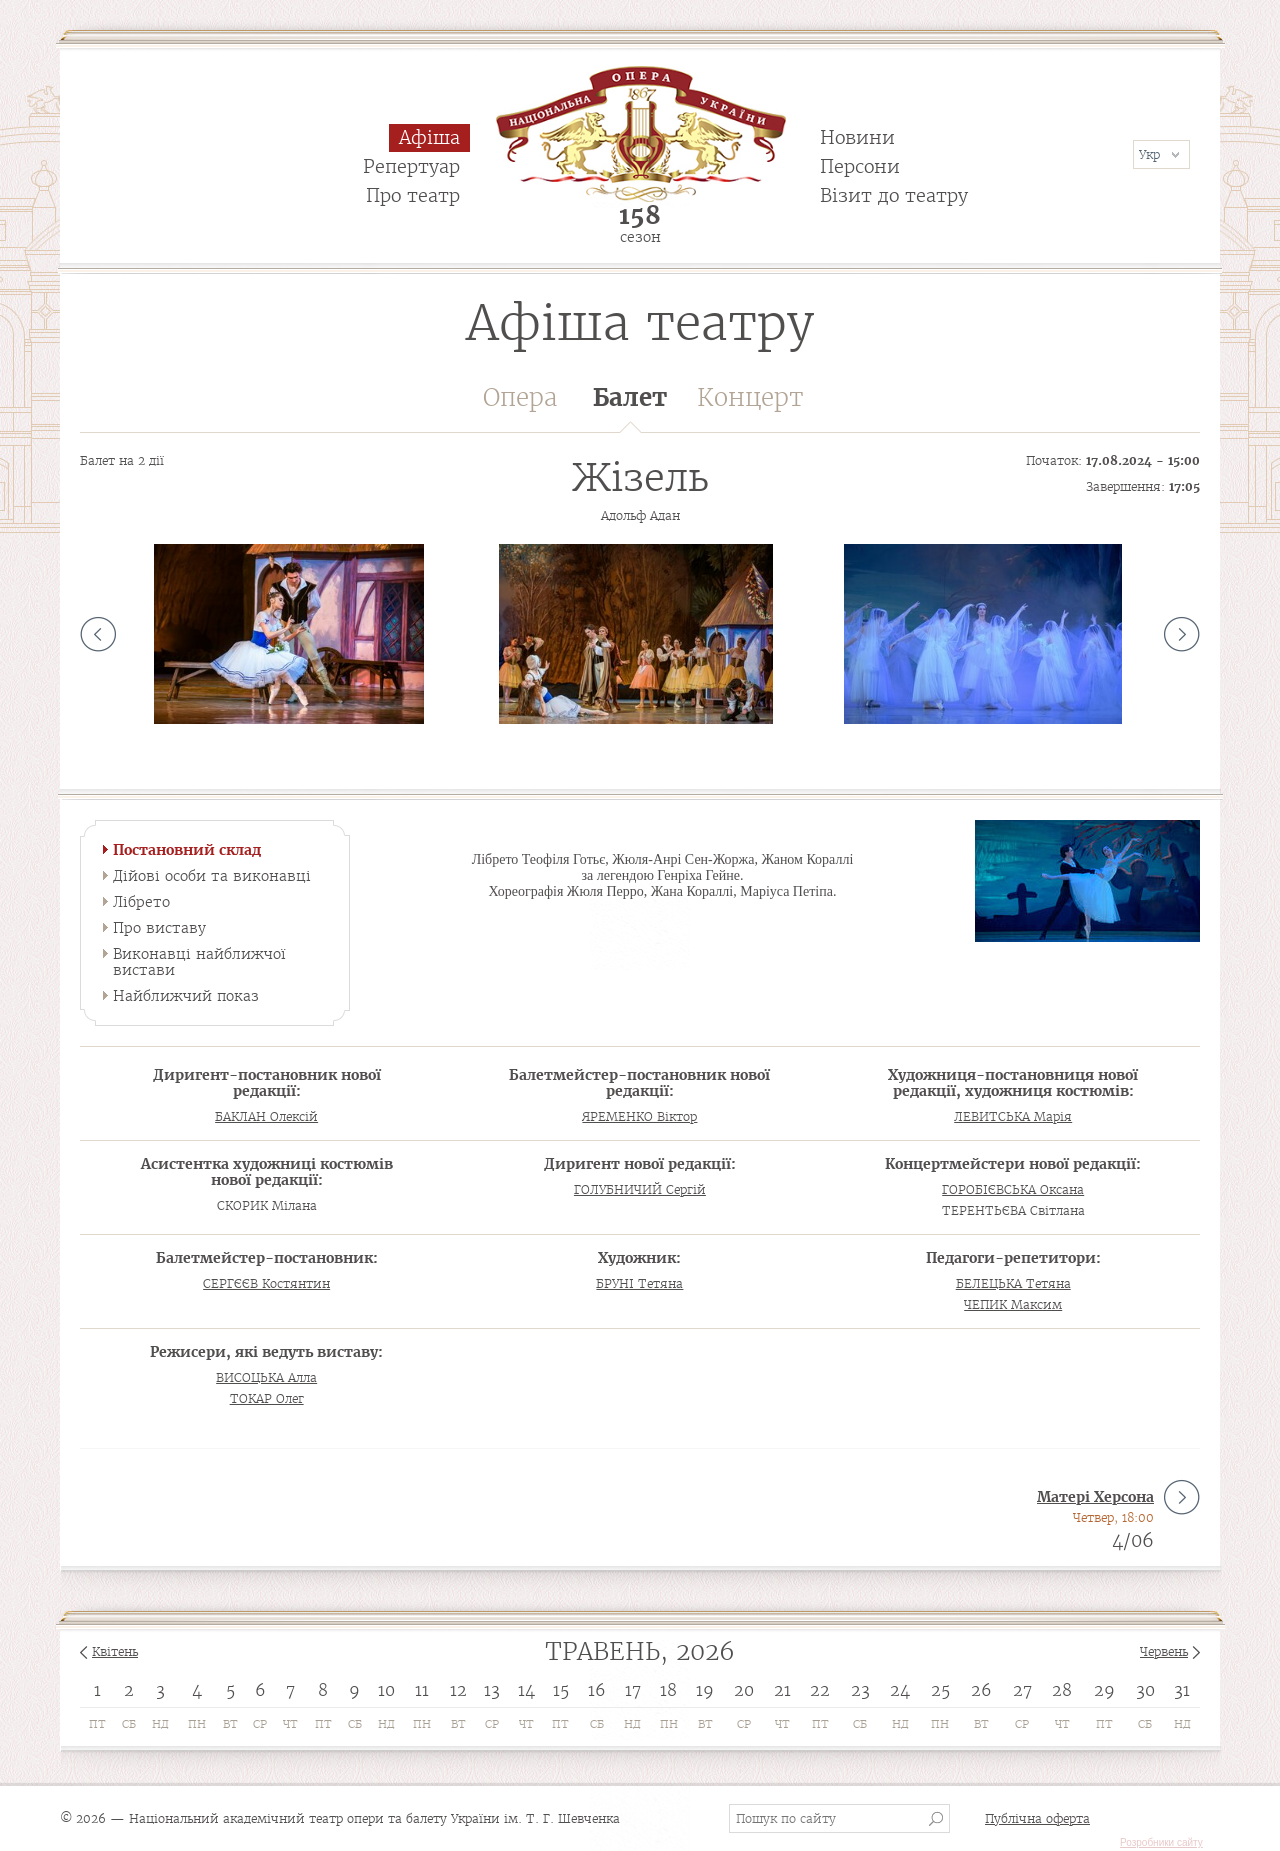 Image resolution: width=1280 pixels, height=1851 pixels. Describe the element at coordinates (820, 1690) in the screenshot. I see `22` at that location.